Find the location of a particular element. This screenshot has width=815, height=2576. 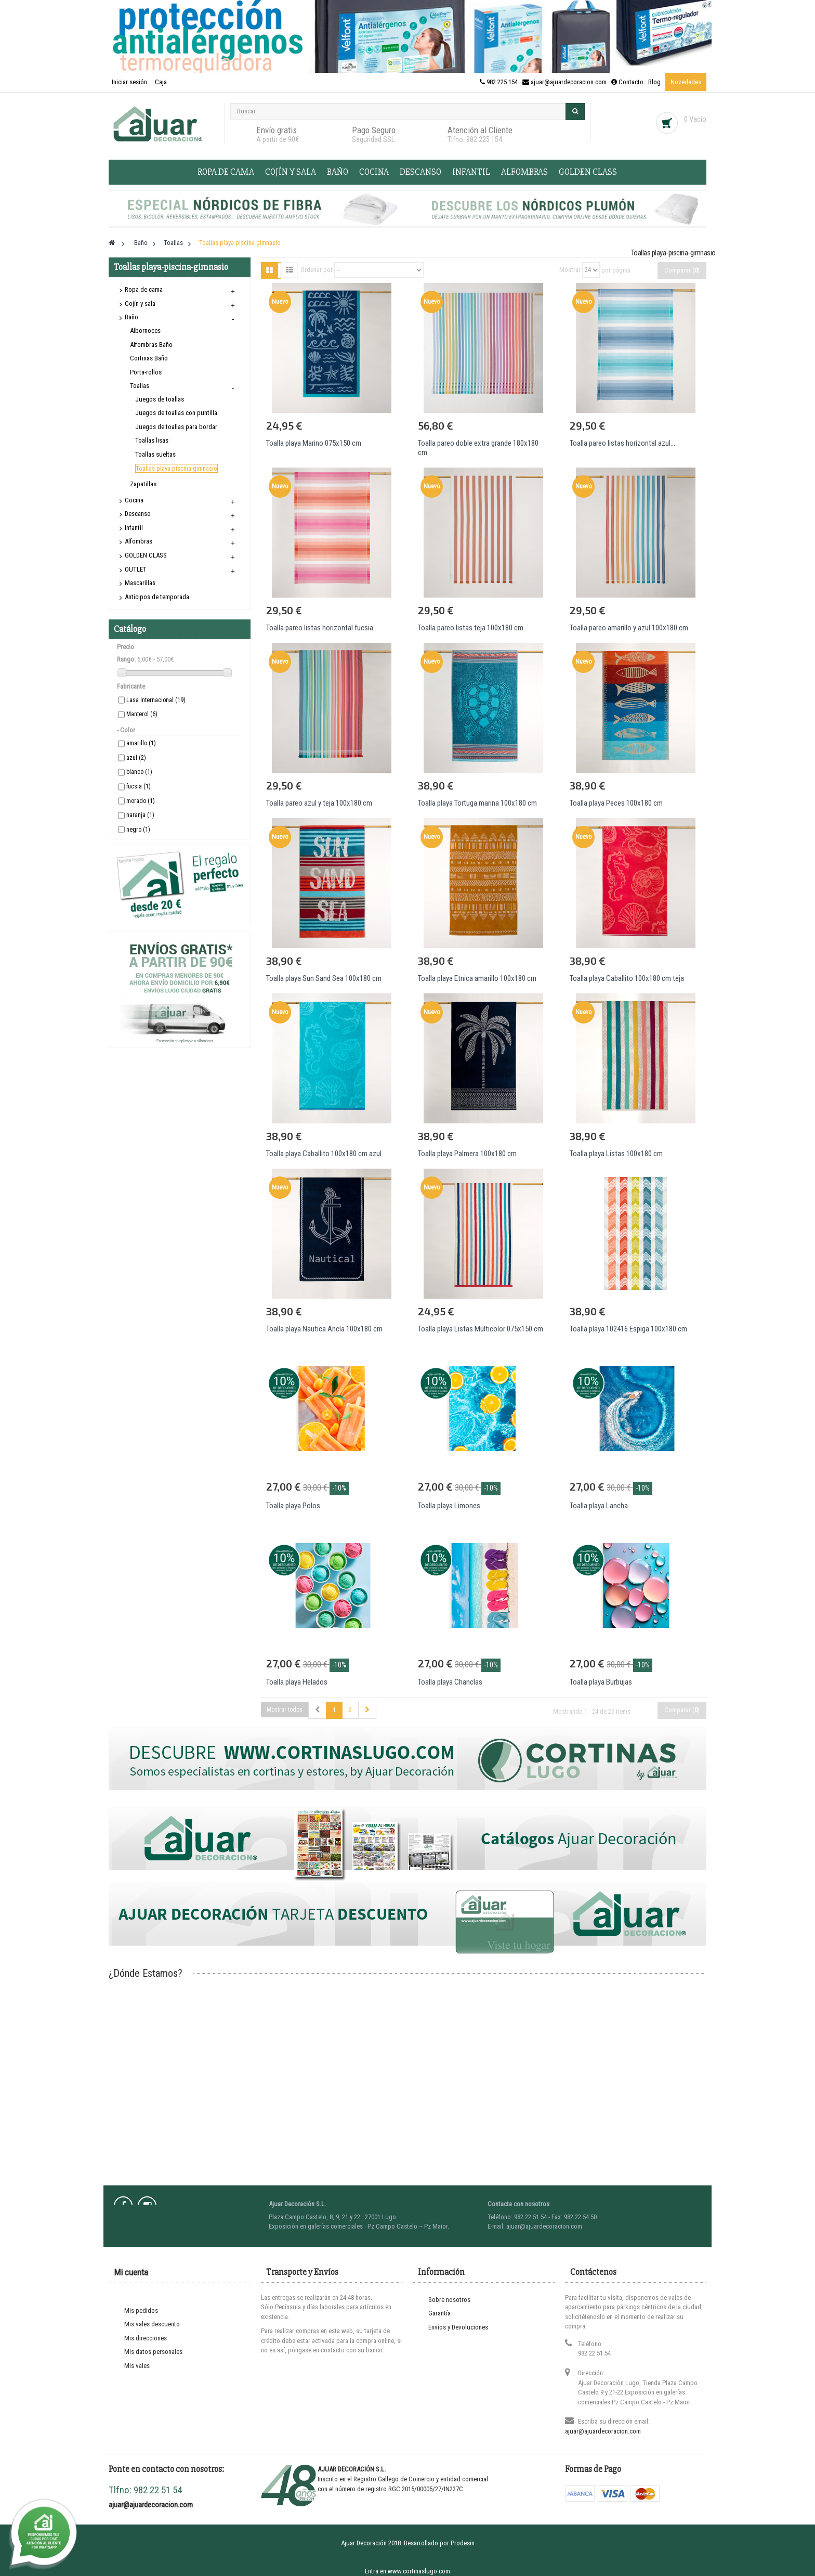

Caja is located at coordinates (161, 82).